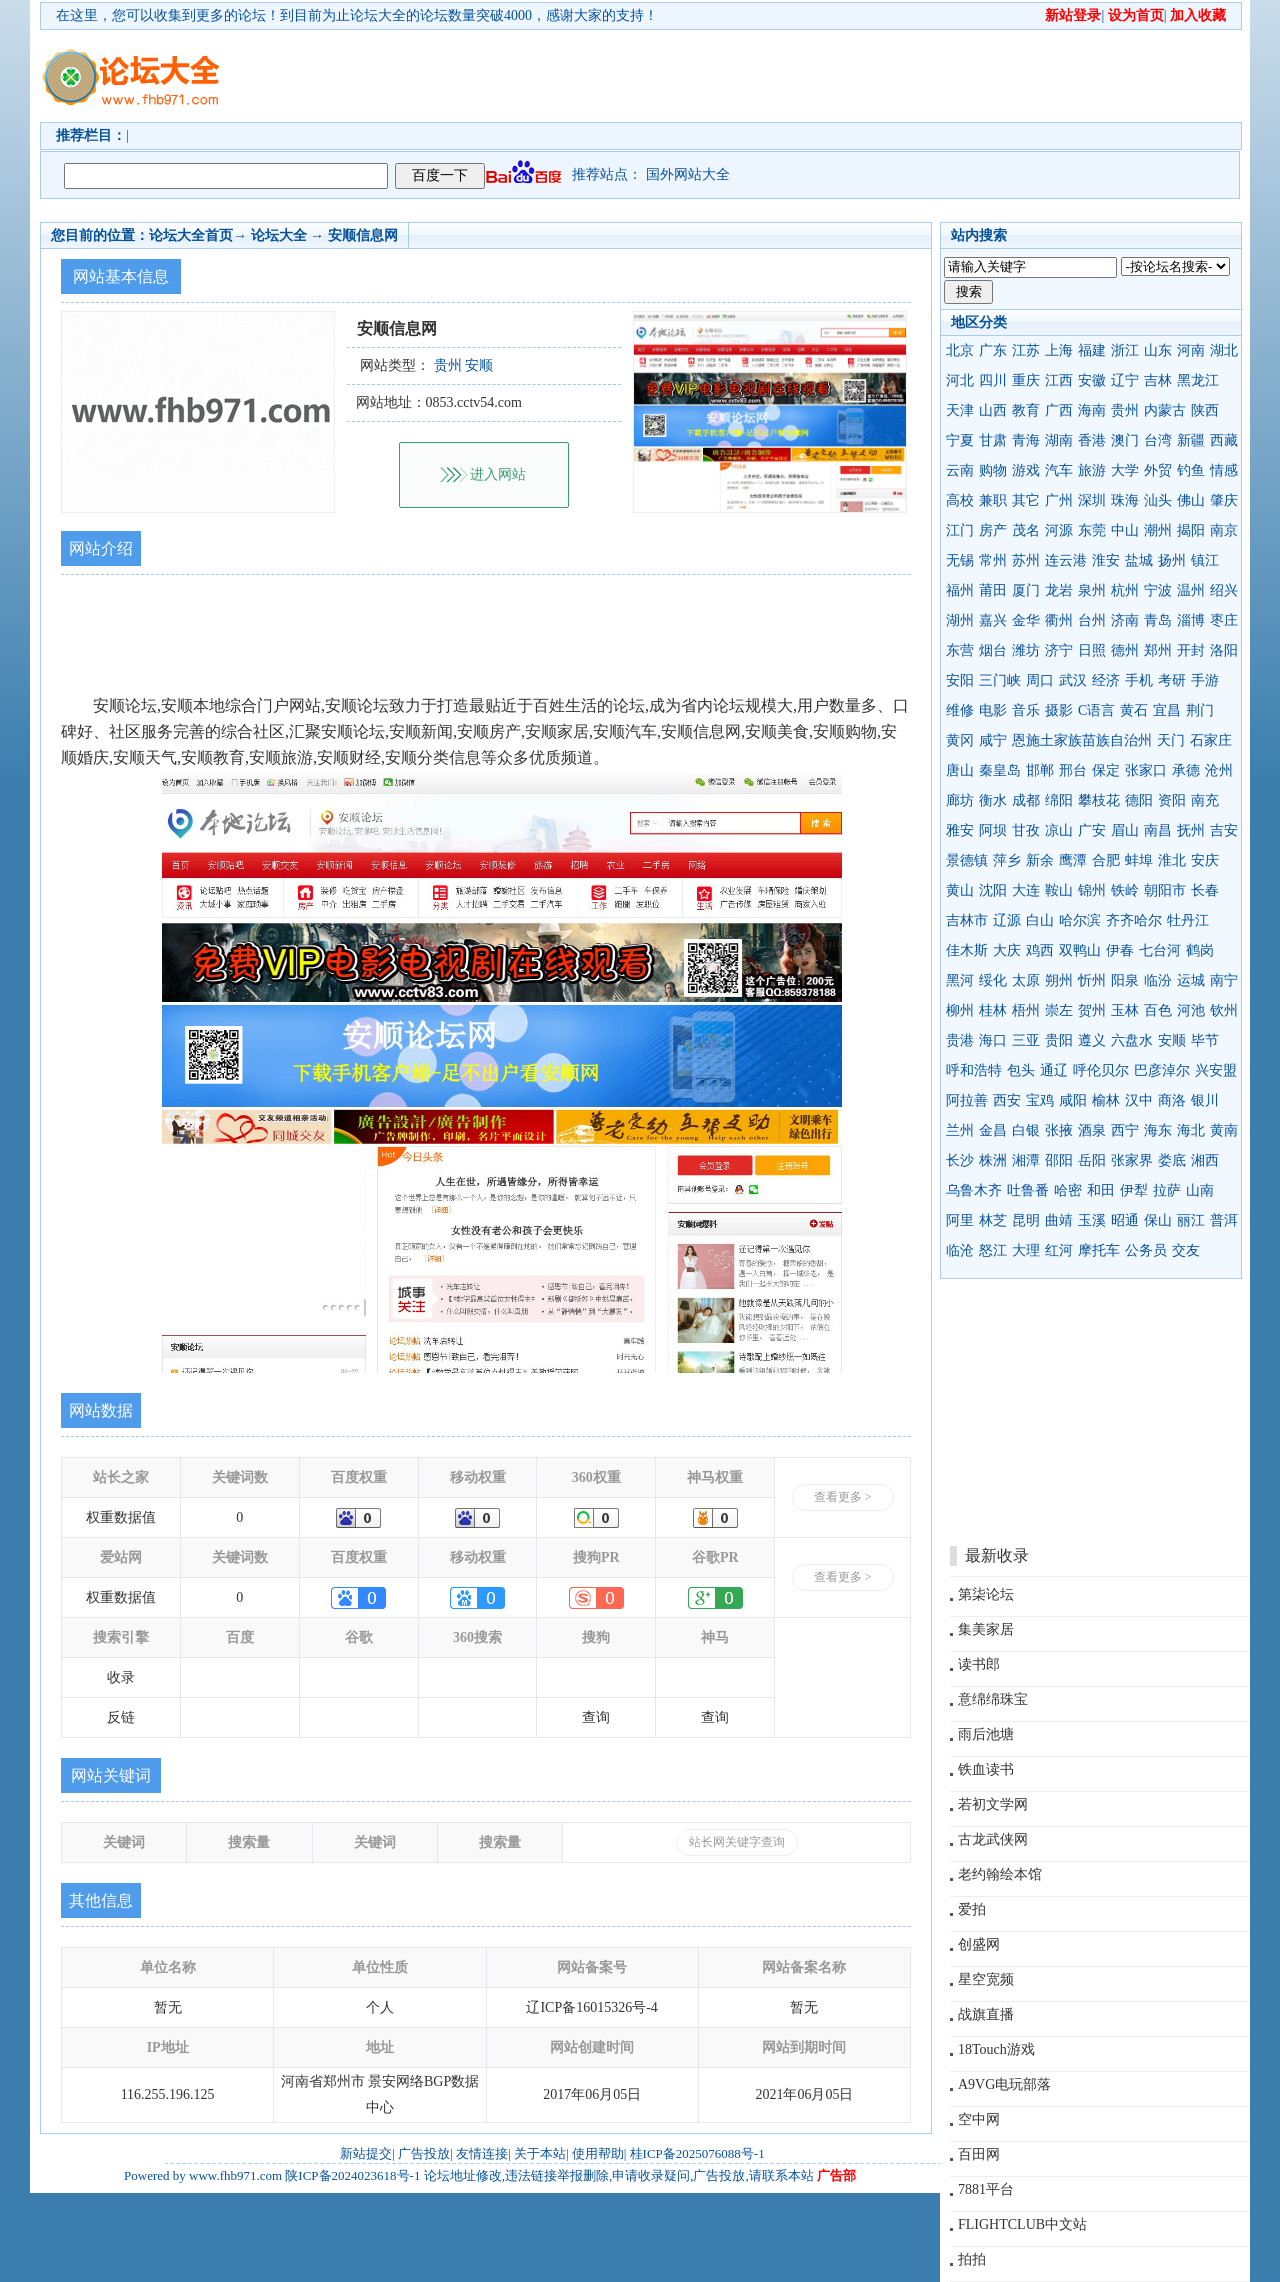 This screenshot has width=1280, height=2282. I want to click on 崇左, so click(1059, 1010).